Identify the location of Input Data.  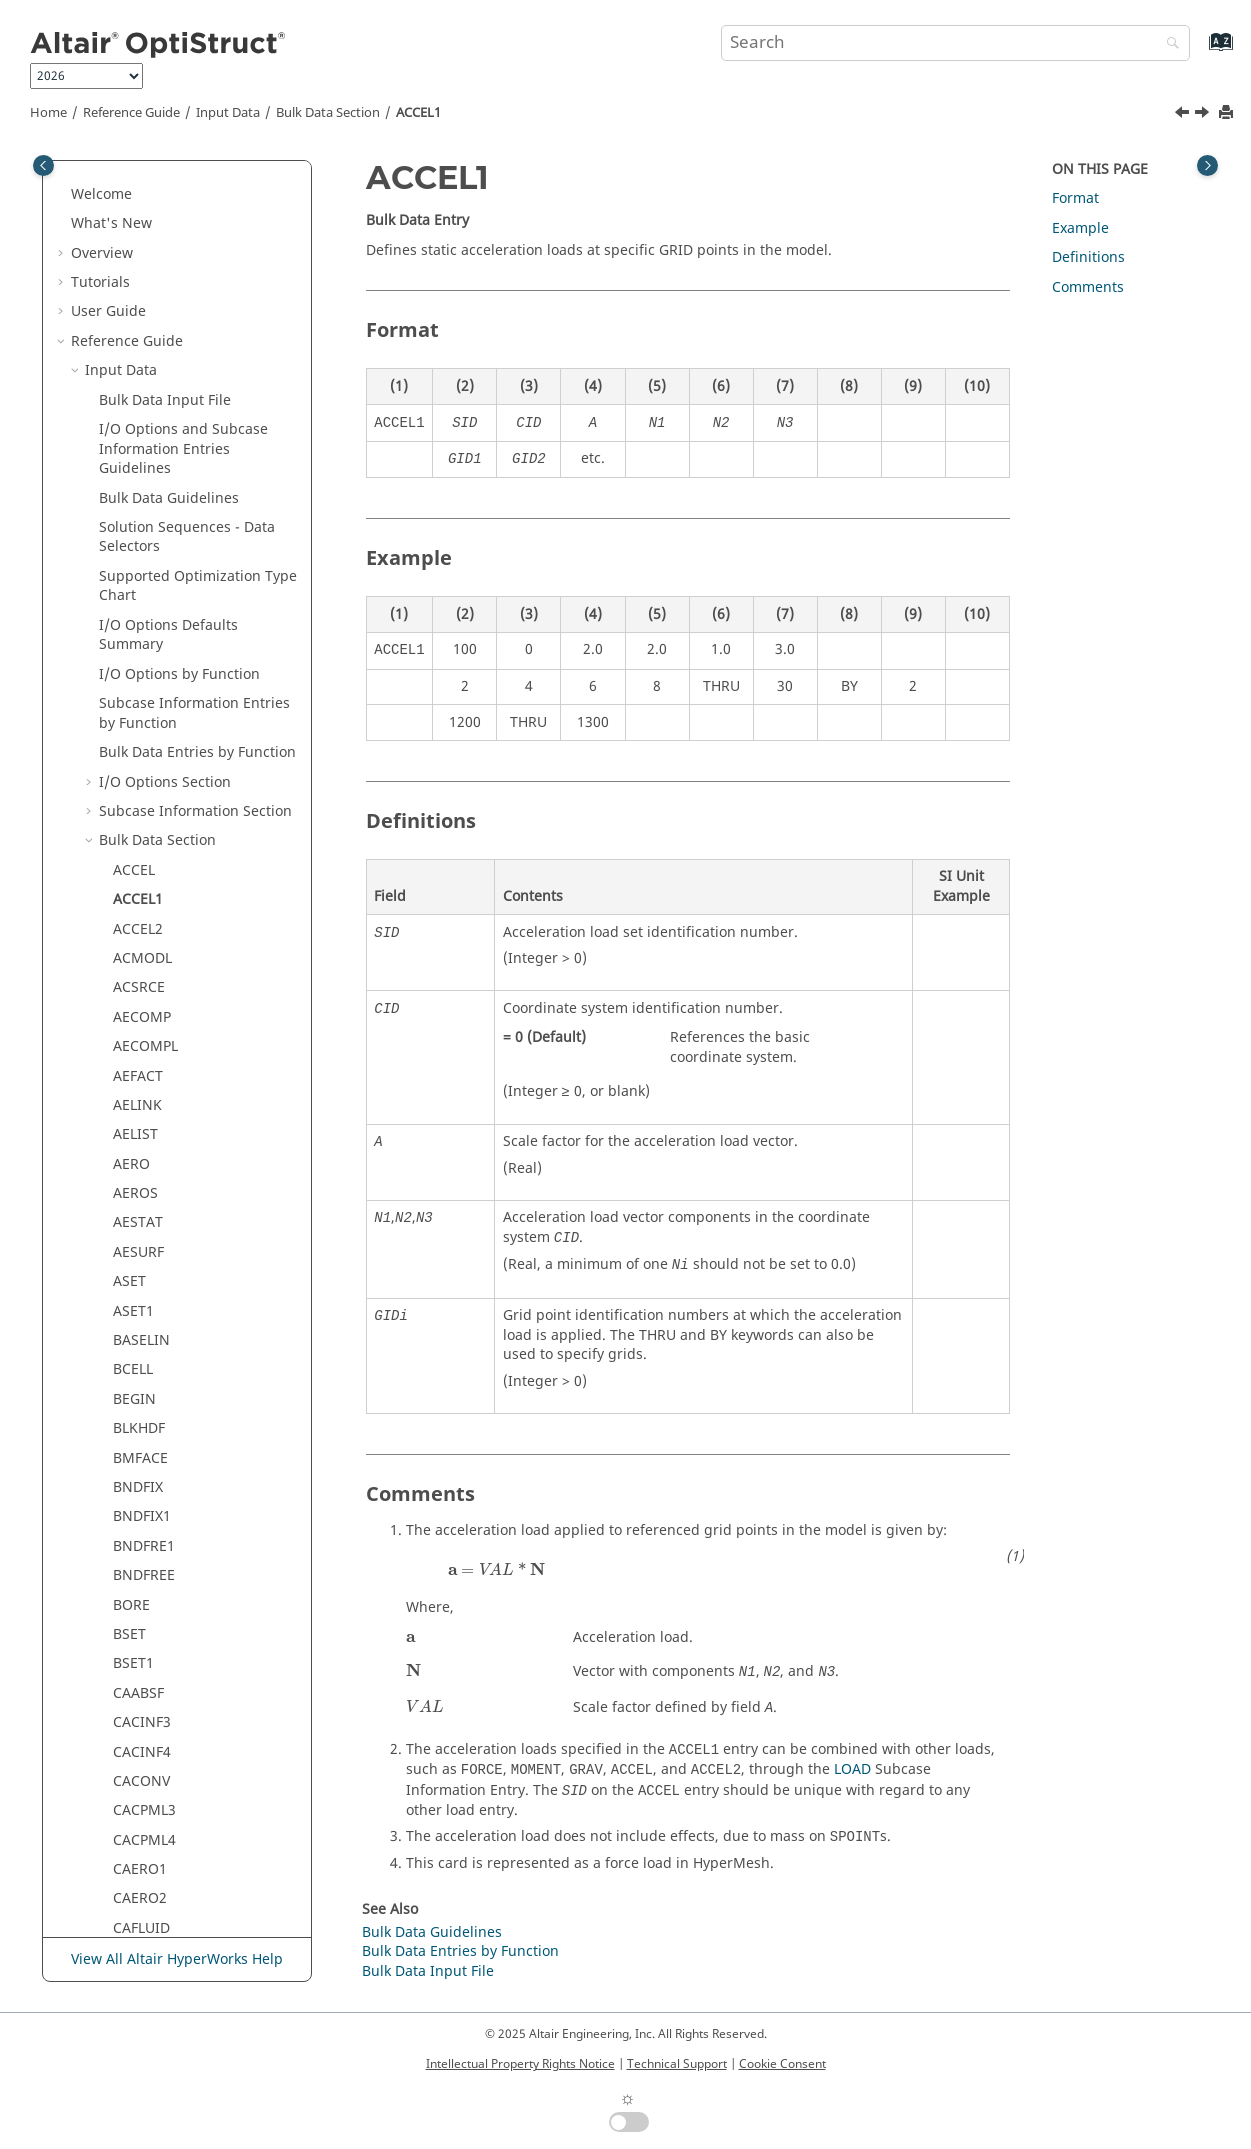
(228, 113).